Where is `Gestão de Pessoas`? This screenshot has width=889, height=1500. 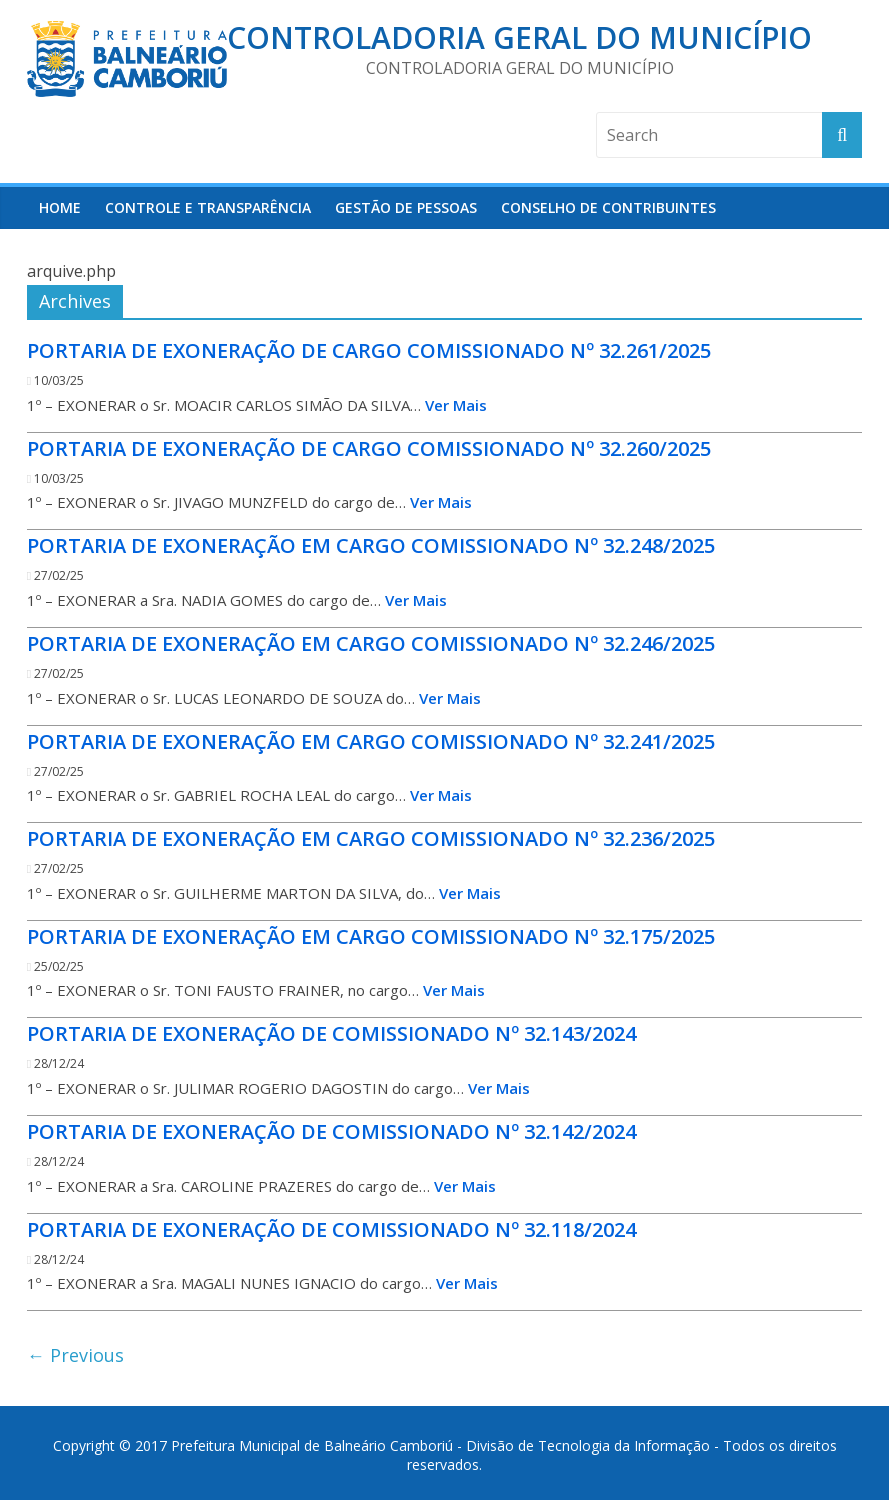 Gestão de Pessoas is located at coordinates (406, 207).